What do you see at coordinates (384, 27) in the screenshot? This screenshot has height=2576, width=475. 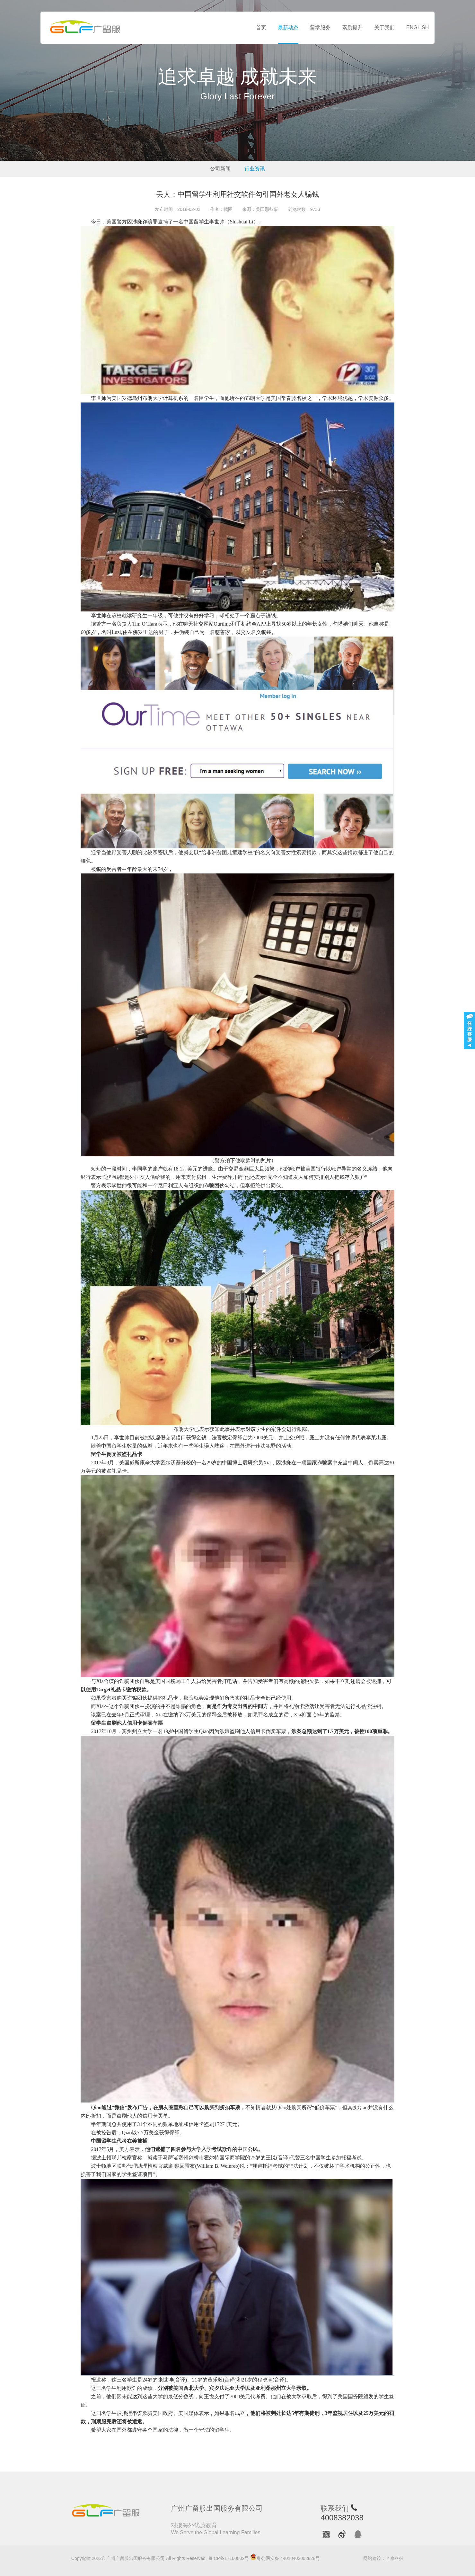 I see `关于我们` at bounding box center [384, 27].